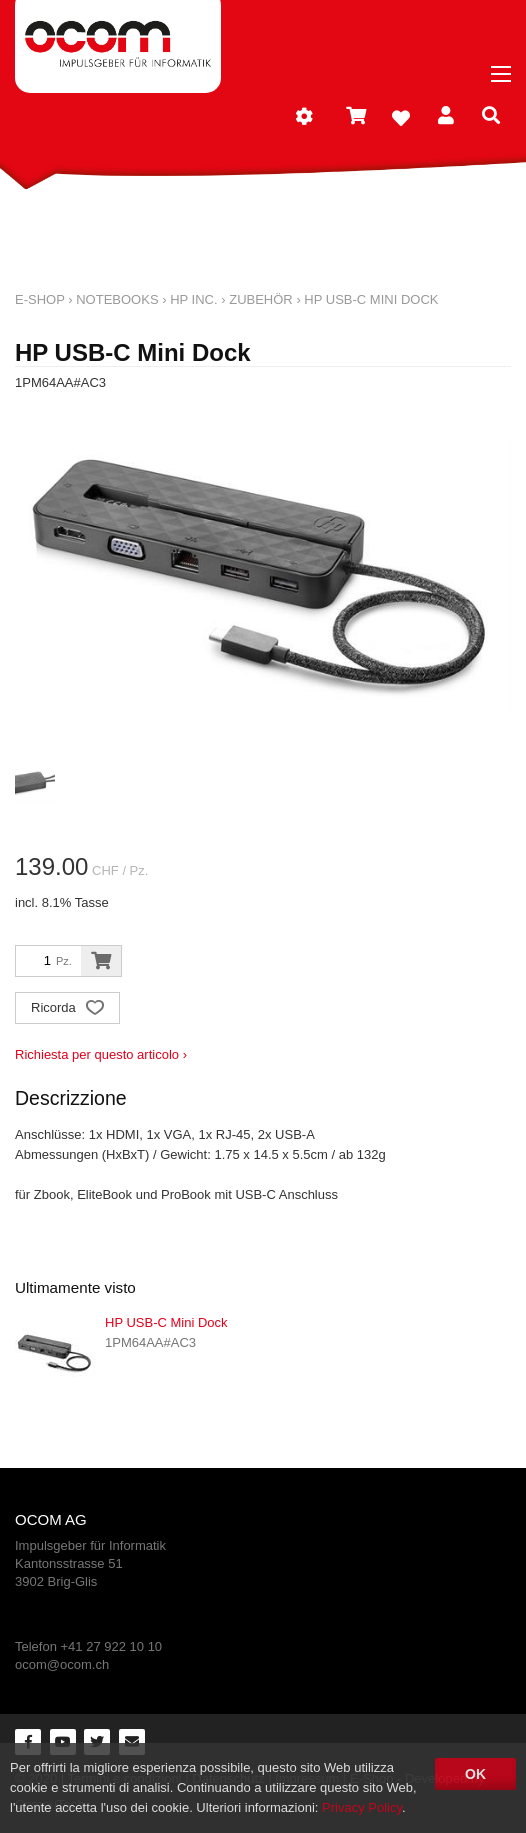 This screenshot has width=526, height=1833. I want to click on Richiesta per questo articolo ›, so click(101, 1054).